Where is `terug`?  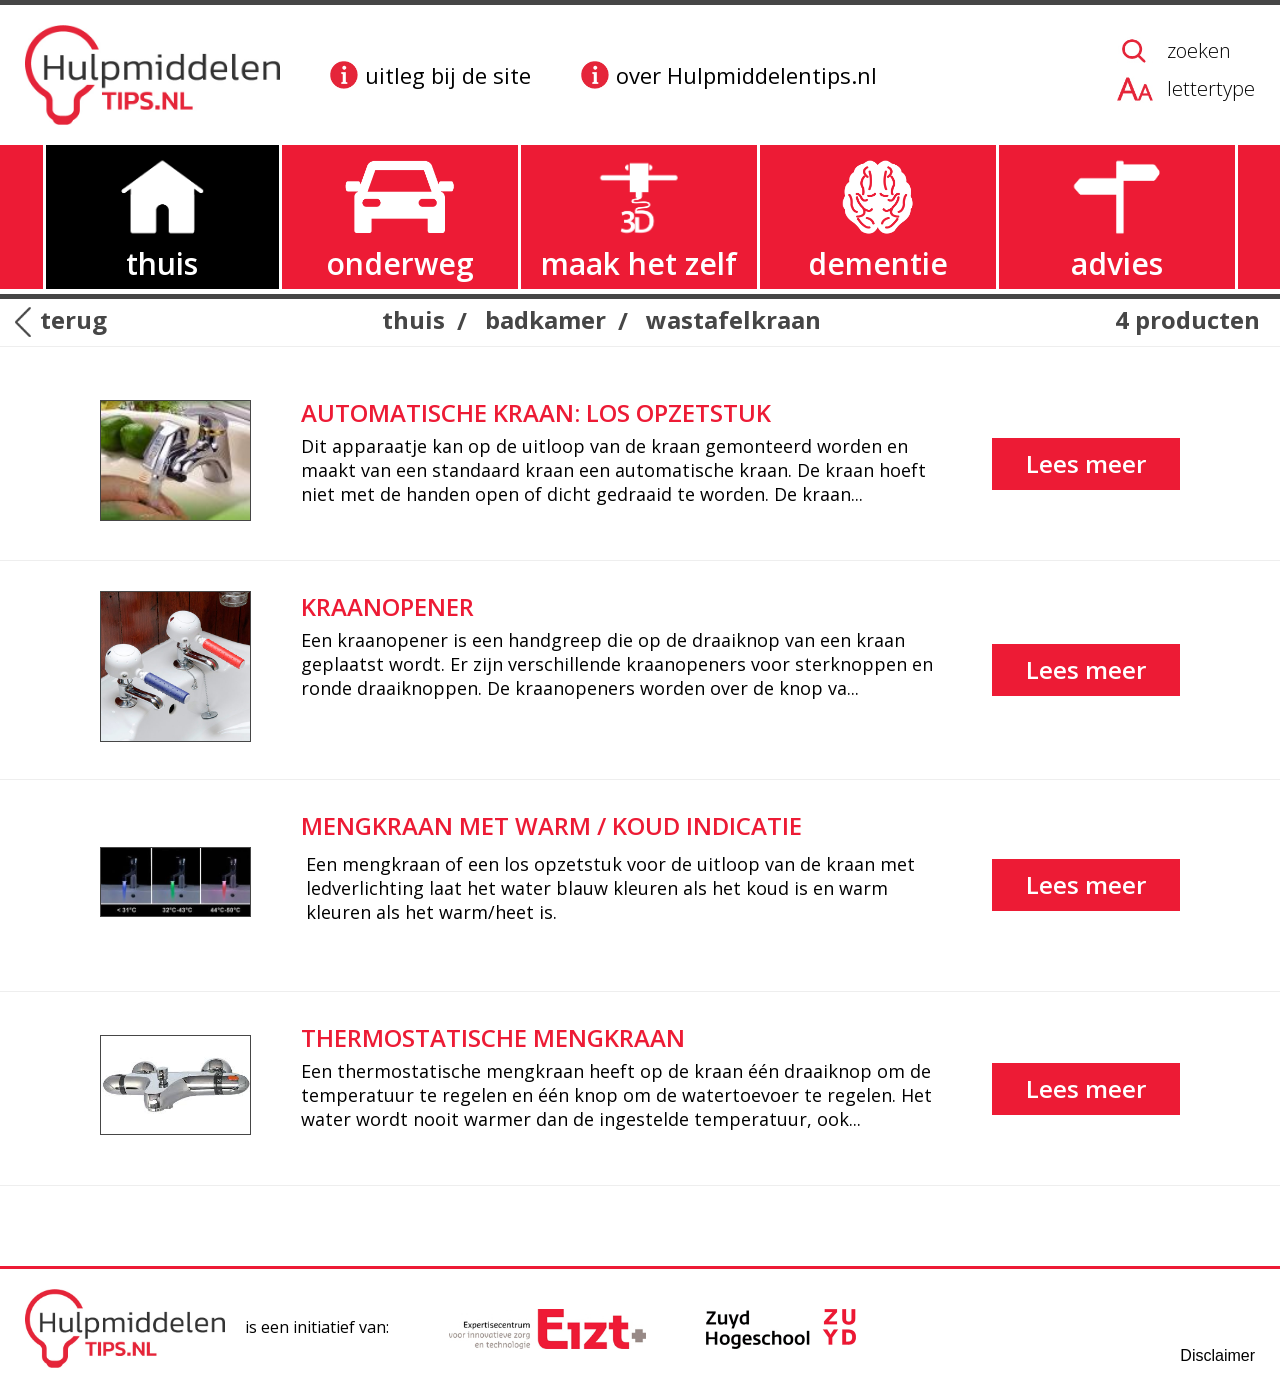
terug is located at coordinates (73, 320).